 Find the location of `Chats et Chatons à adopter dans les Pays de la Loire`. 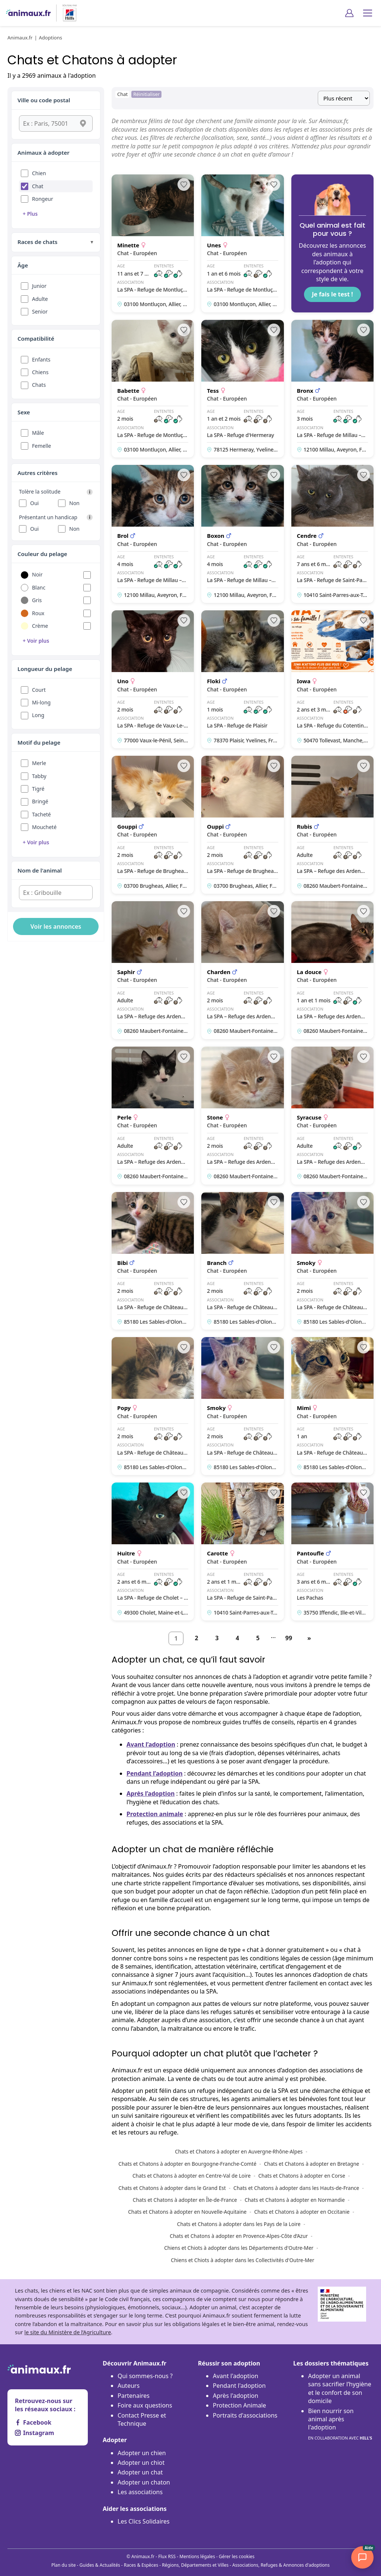

Chats et Chatons à adopter dans les Pays de la Loire is located at coordinates (239, 2223).